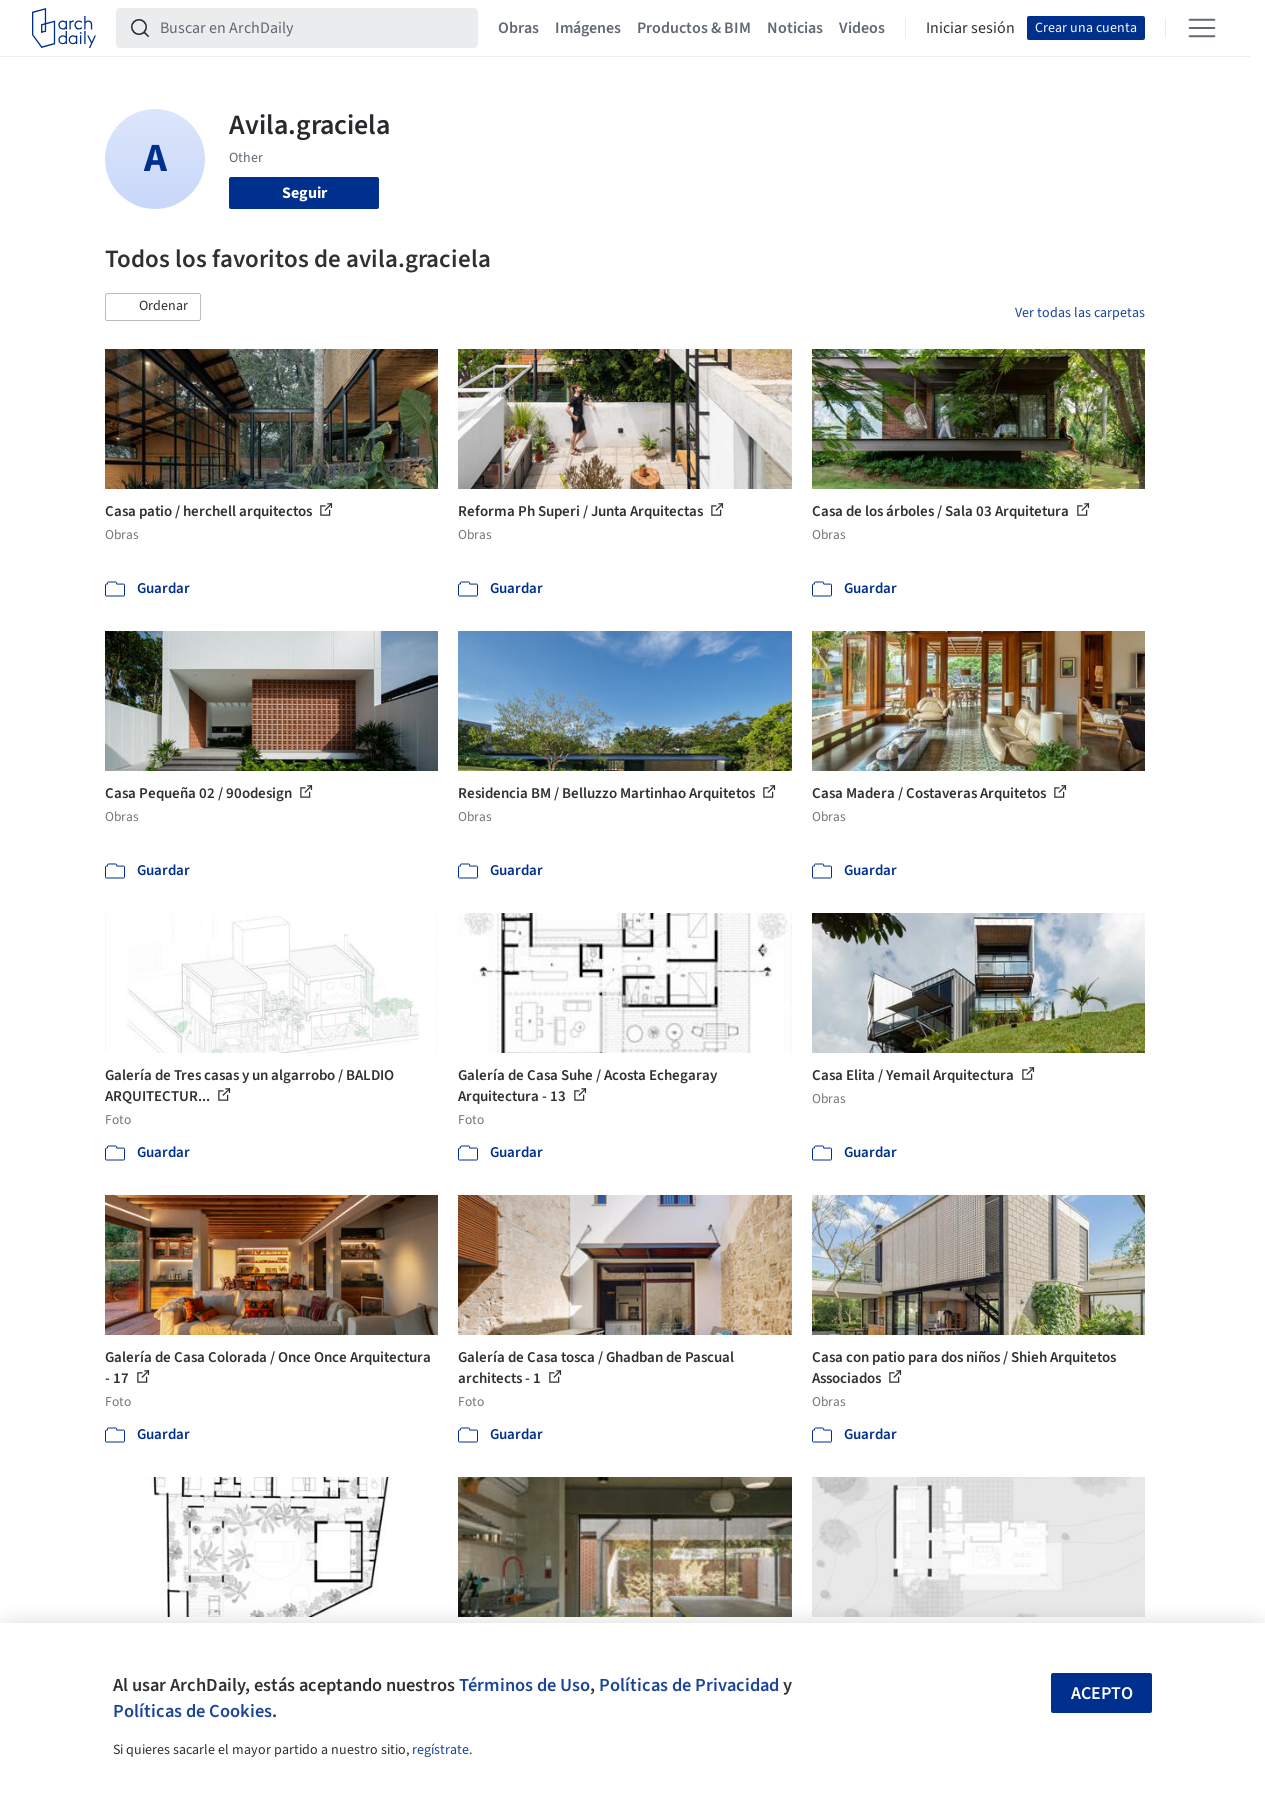 Image resolution: width=1265 pixels, height=1807 pixels. I want to click on Noticias, so click(795, 28).